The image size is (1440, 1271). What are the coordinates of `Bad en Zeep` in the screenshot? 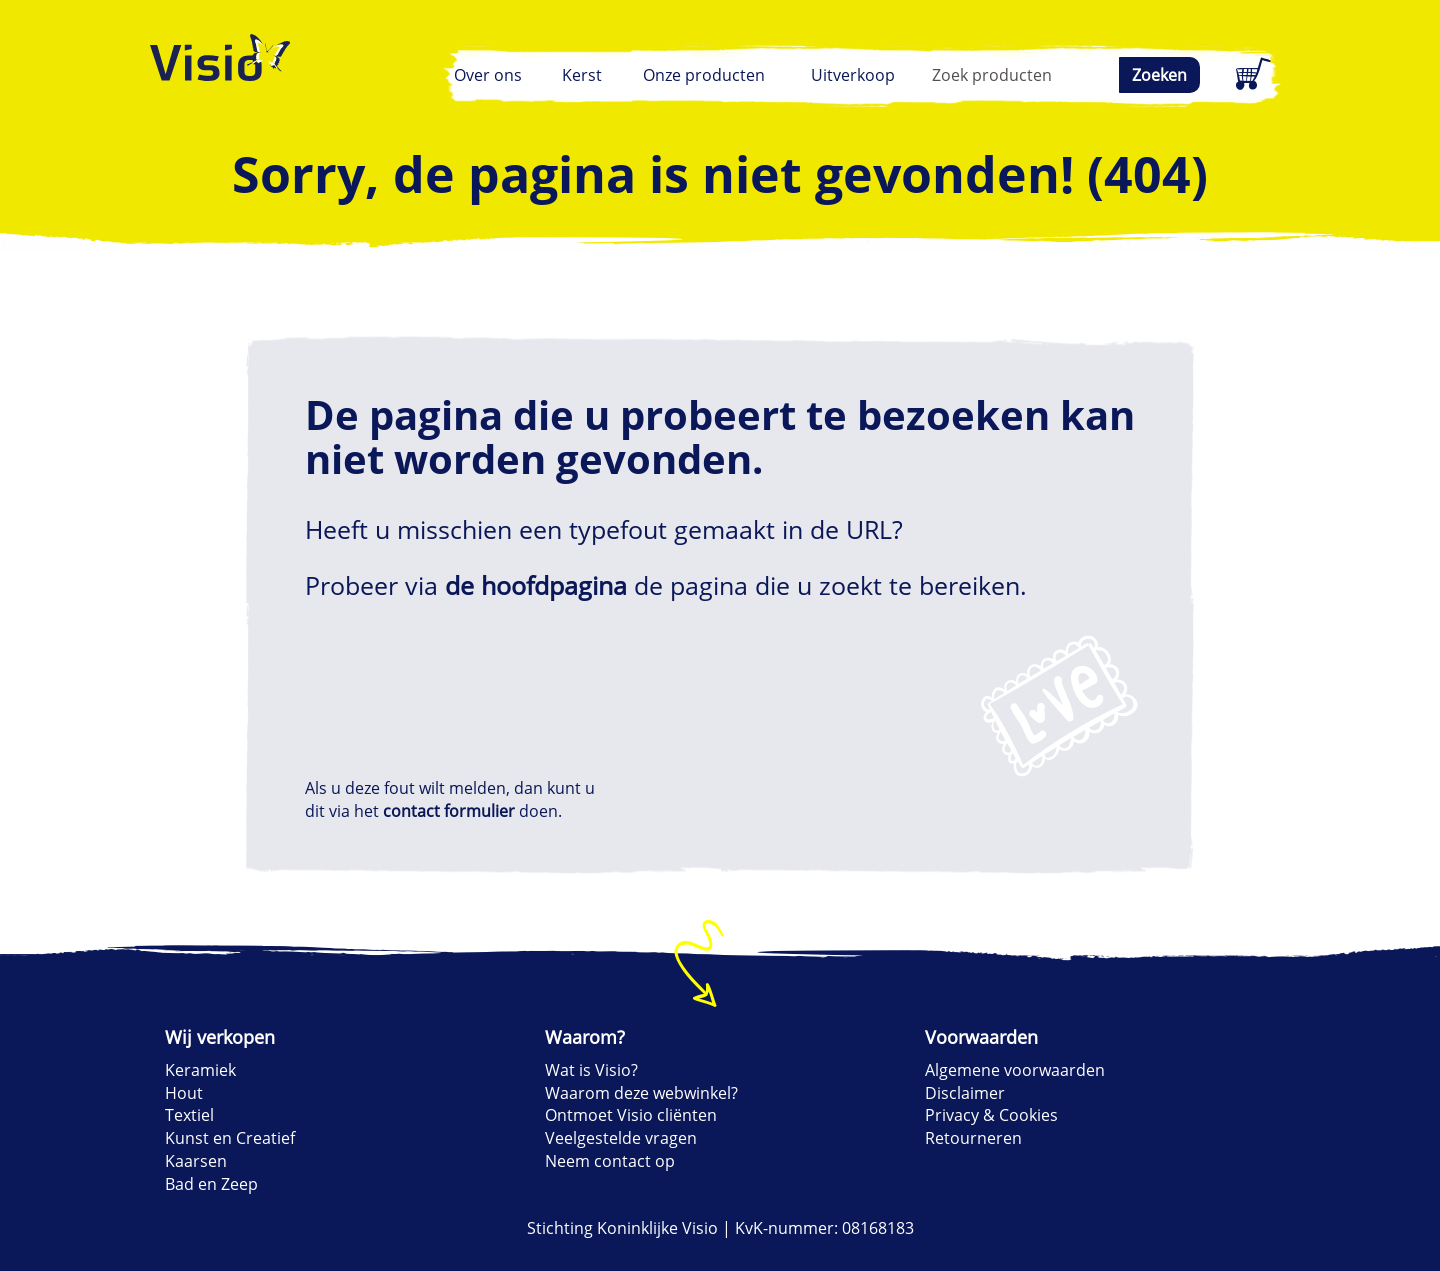 It's located at (211, 1184).